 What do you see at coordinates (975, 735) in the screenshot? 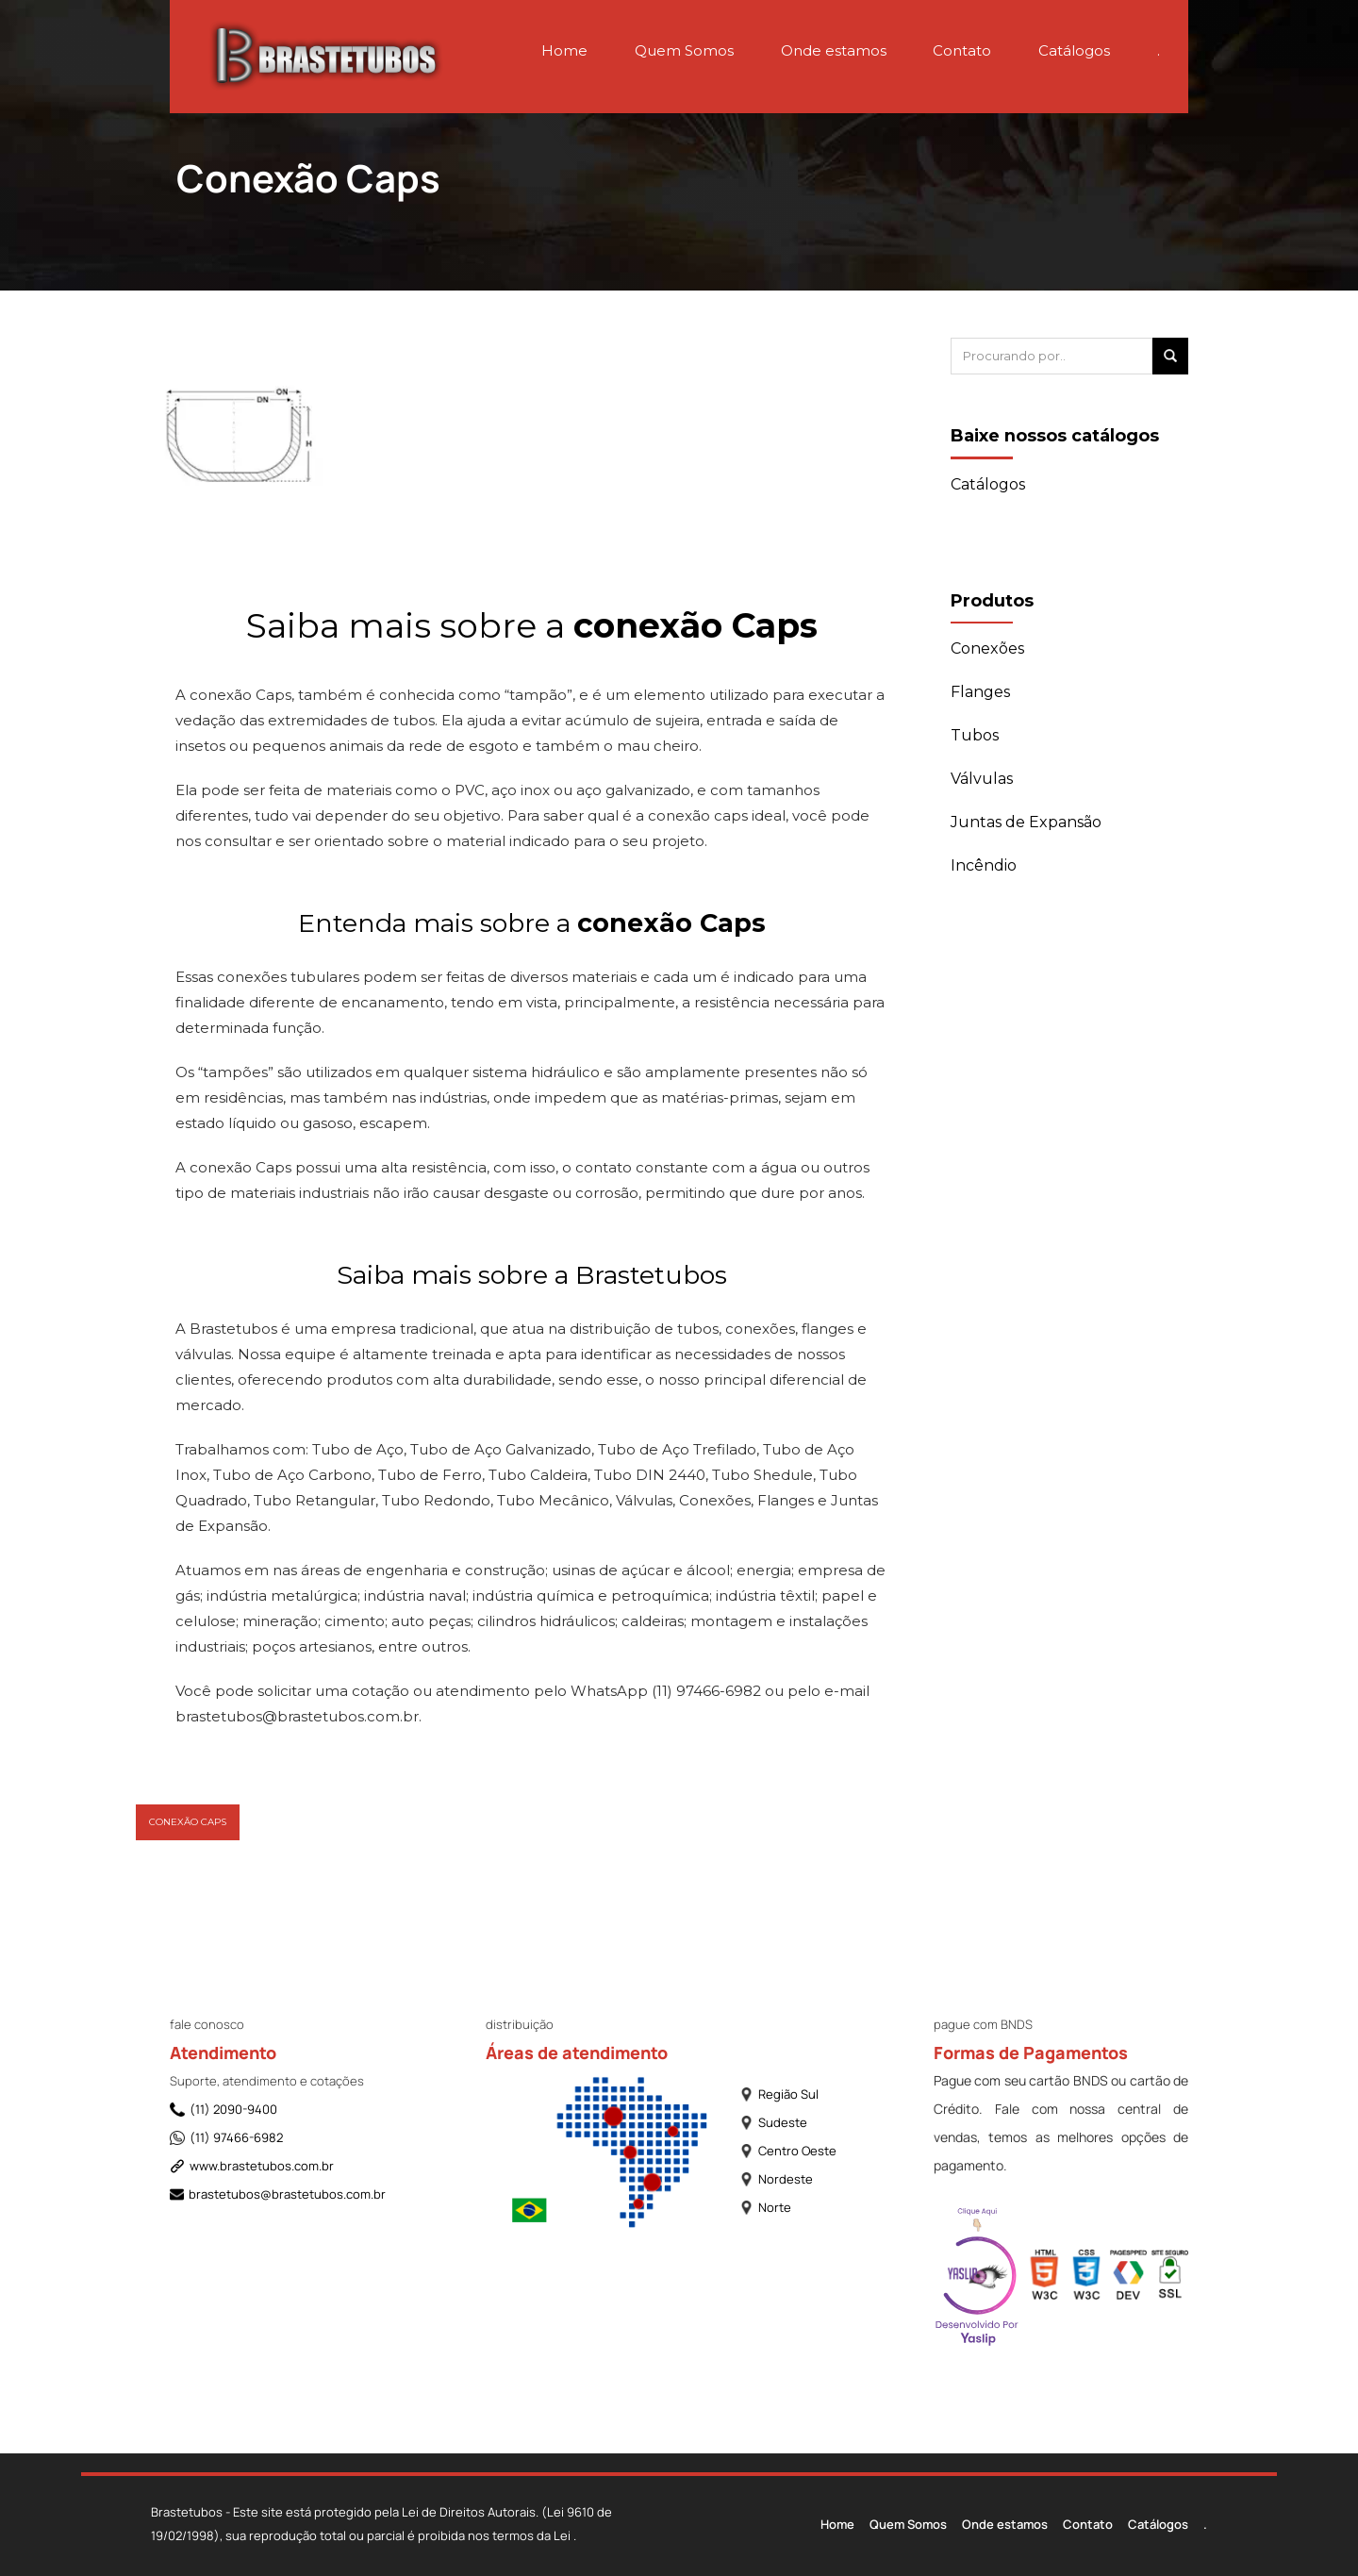
I see `Tubos` at bounding box center [975, 735].